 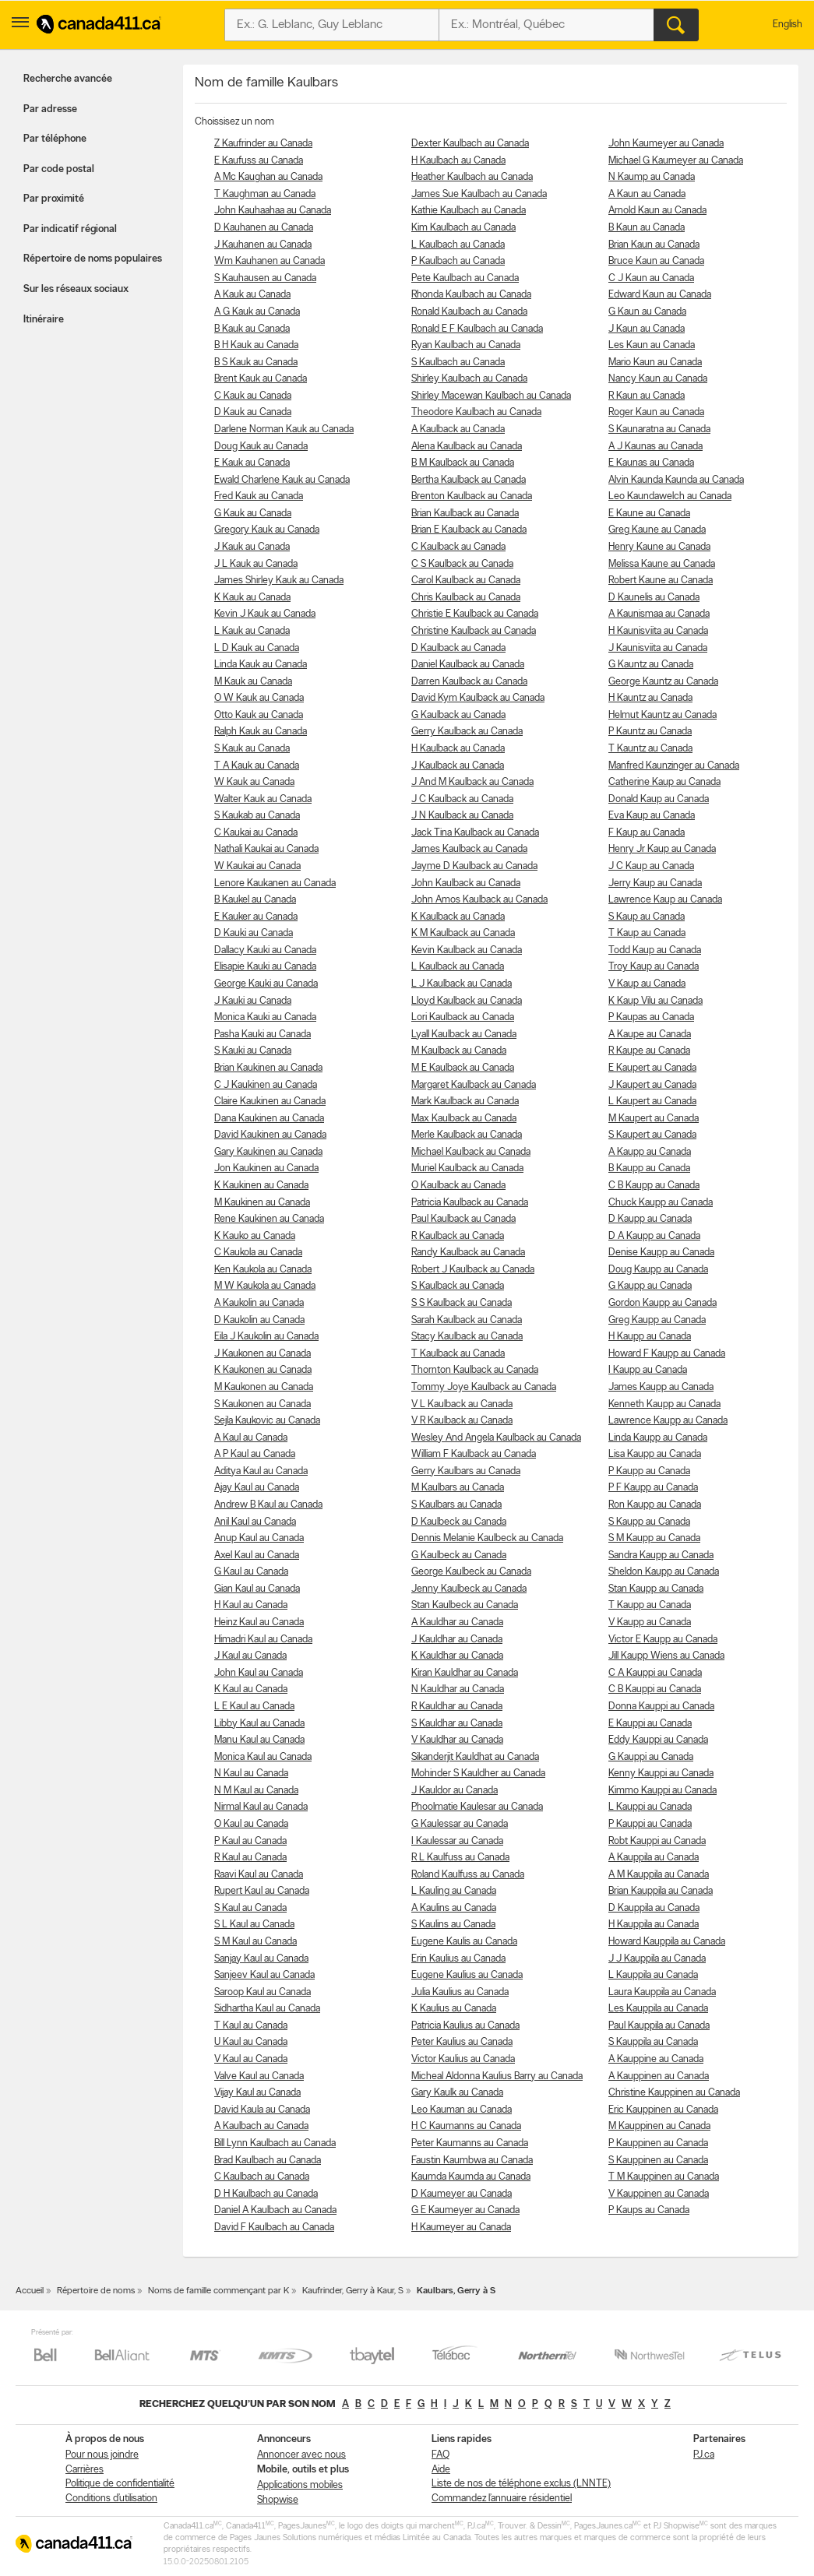 I want to click on R Kaul au Canada, so click(x=250, y=1858).